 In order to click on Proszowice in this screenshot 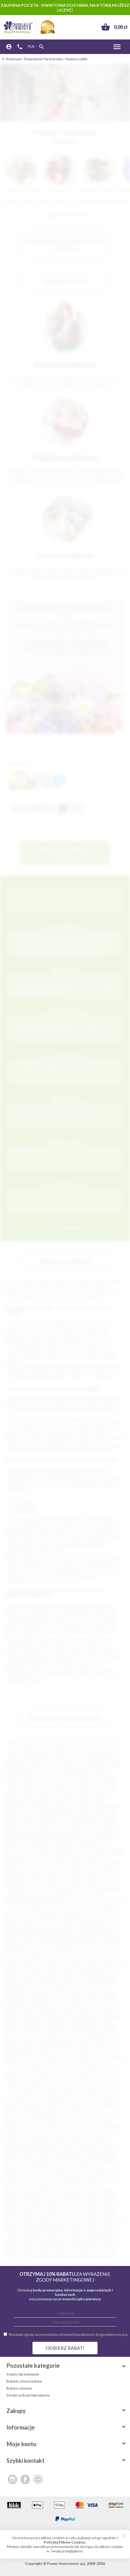, I will do `click(15, 2189)`.